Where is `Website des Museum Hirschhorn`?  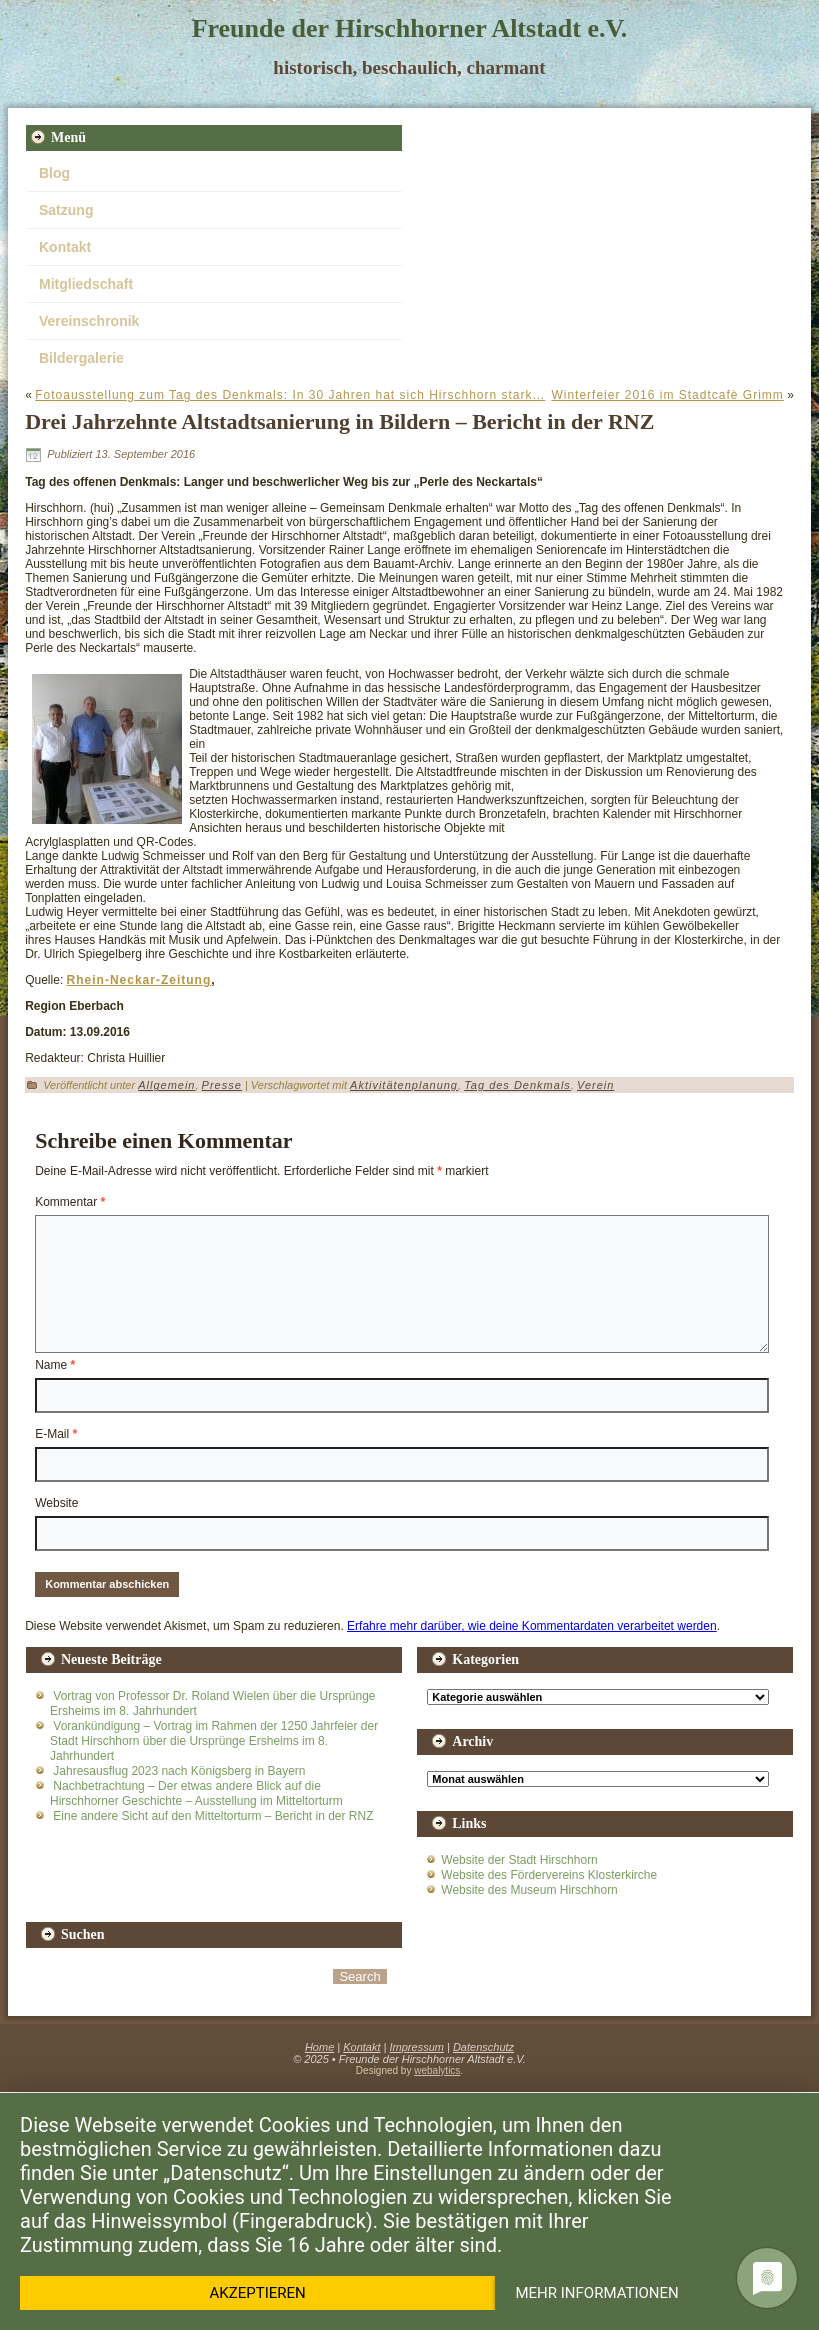 Website des Museum Hirschhorn is located at coordinates (529, 1890).